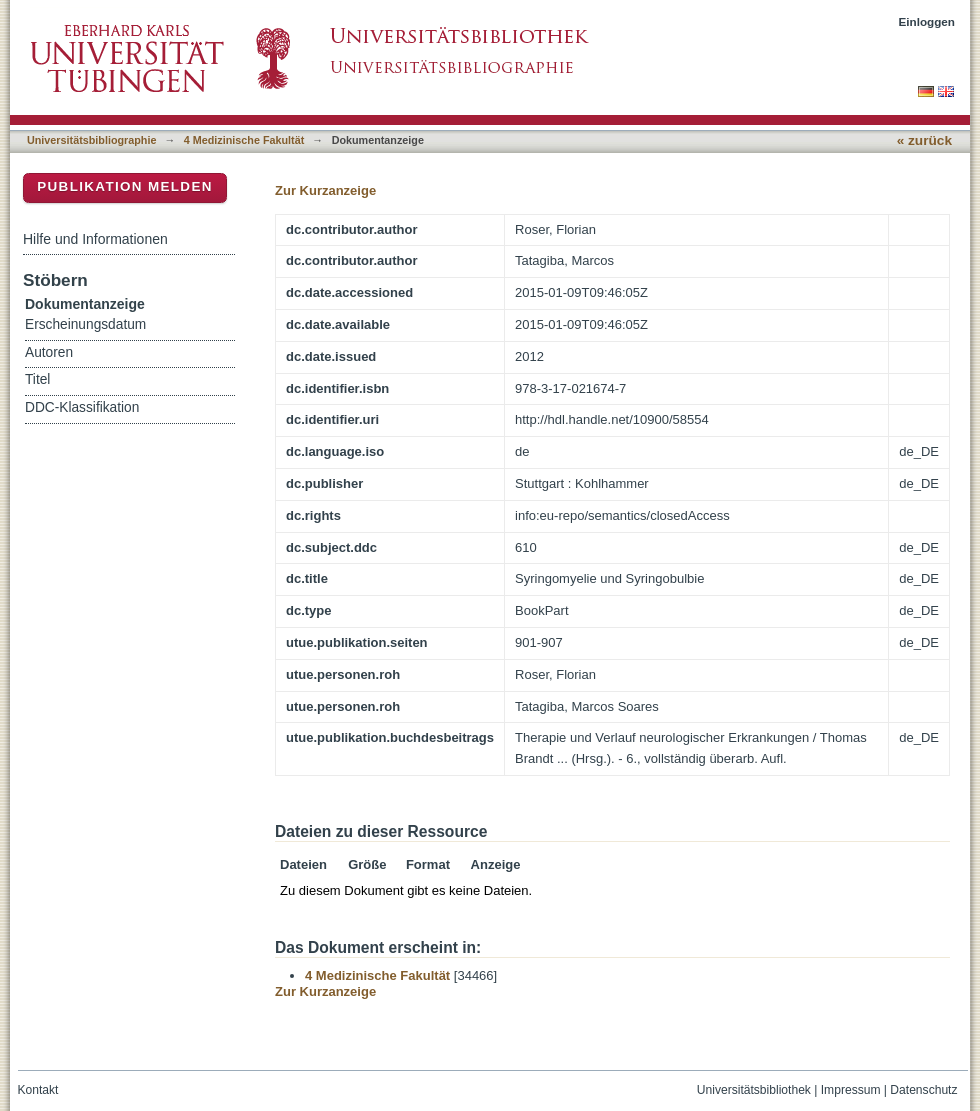 The height and width of the screenshot is (1111, 980). Describe the element at coordinates (91, 140) in the screenshot. I see `Universitätsbibliographie` at that location.